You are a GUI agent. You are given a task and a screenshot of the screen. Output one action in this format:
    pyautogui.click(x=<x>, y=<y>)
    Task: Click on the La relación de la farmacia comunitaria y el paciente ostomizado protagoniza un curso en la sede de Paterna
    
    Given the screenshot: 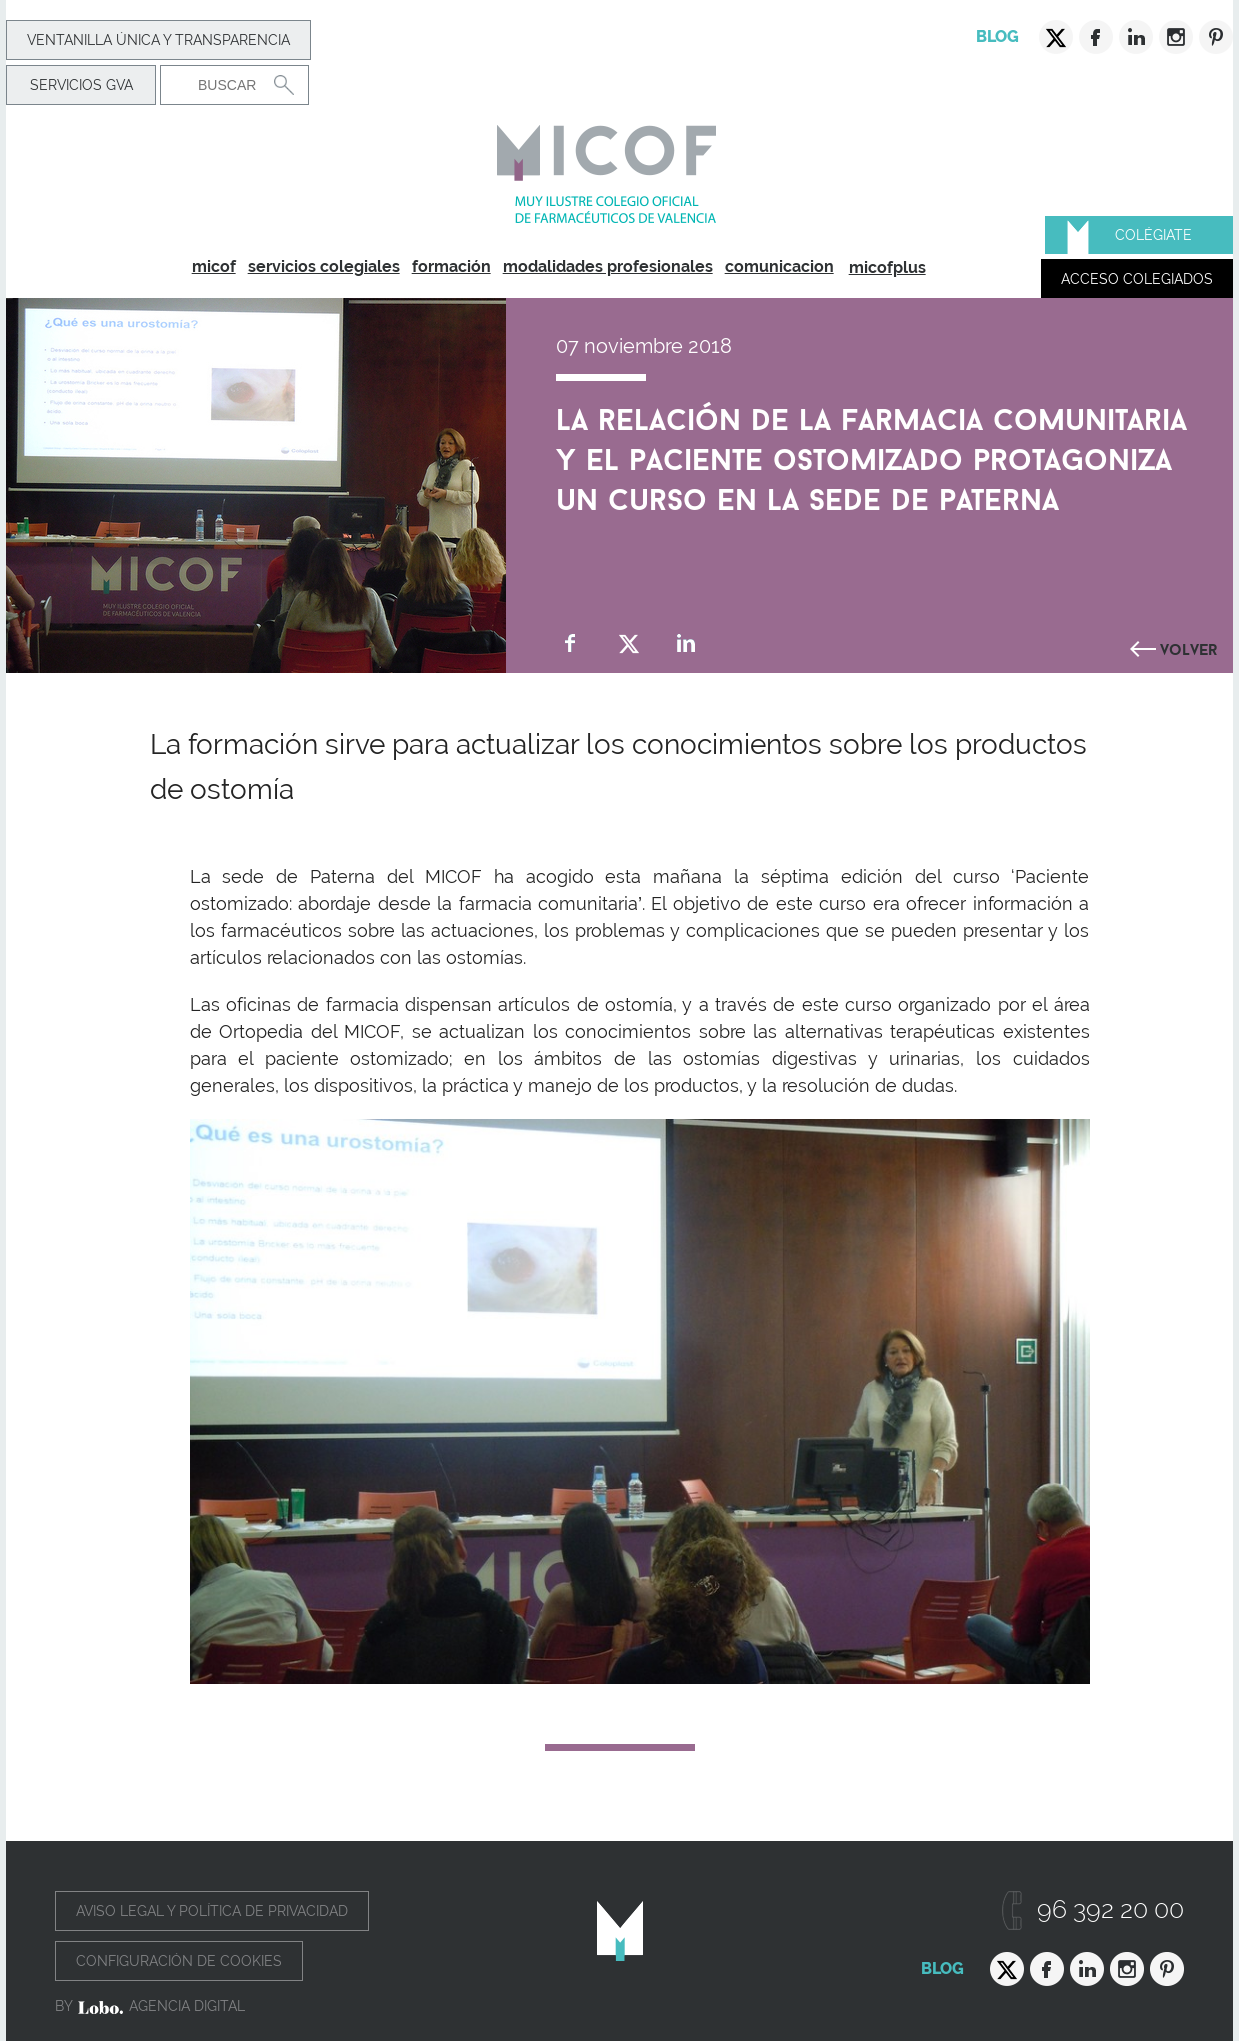 What is the action you would take?
    pyautogui.click(x=871, y=455)
    